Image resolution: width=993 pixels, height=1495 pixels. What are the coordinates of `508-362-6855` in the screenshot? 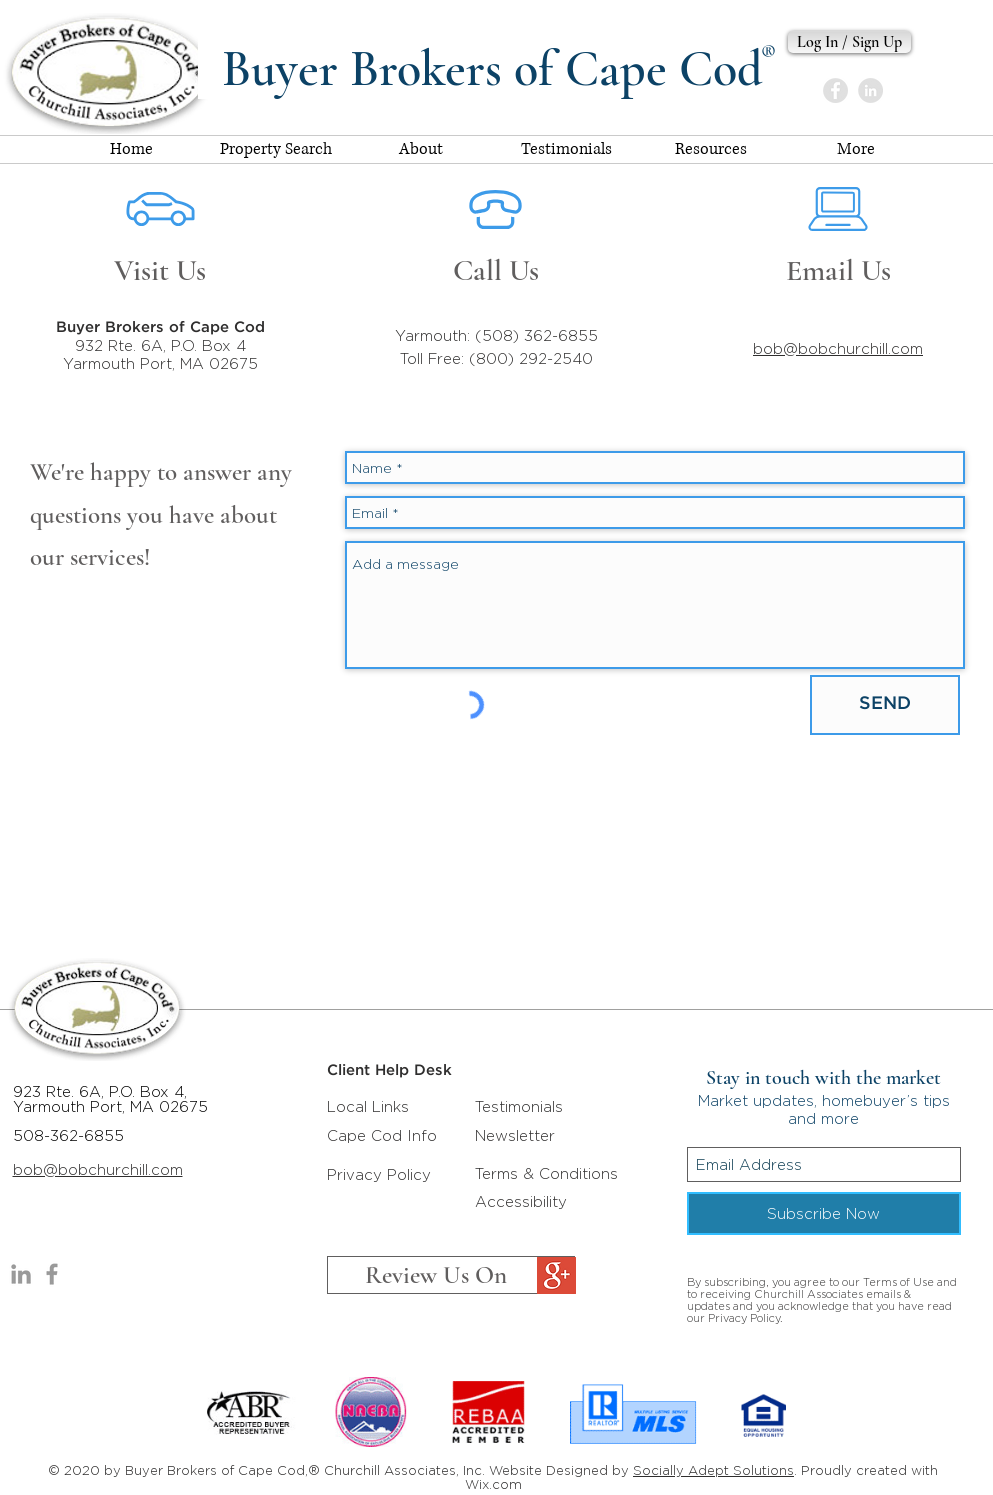 It's located at (68, 1135).